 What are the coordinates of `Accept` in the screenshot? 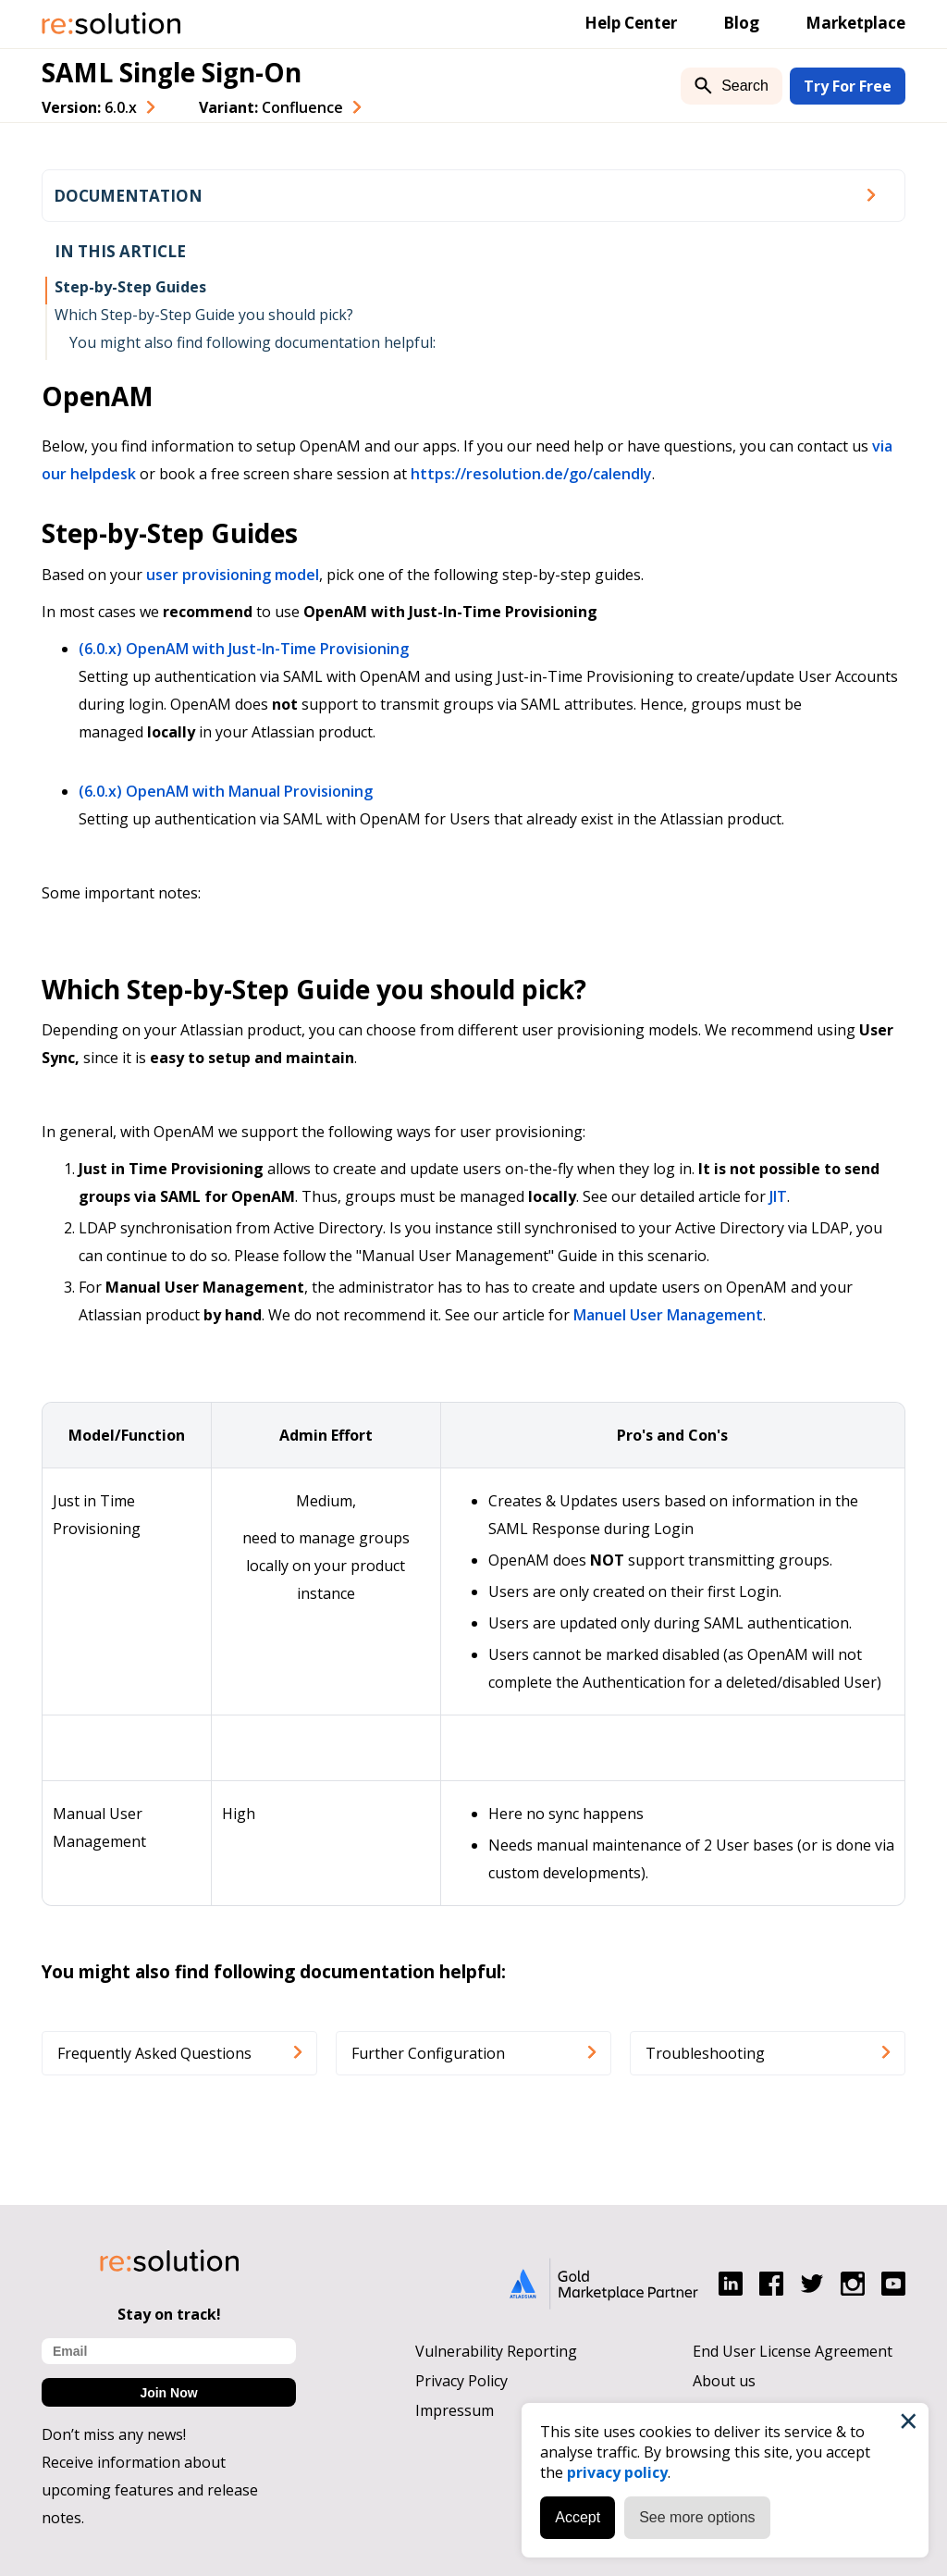 It's located at (577, 2517).